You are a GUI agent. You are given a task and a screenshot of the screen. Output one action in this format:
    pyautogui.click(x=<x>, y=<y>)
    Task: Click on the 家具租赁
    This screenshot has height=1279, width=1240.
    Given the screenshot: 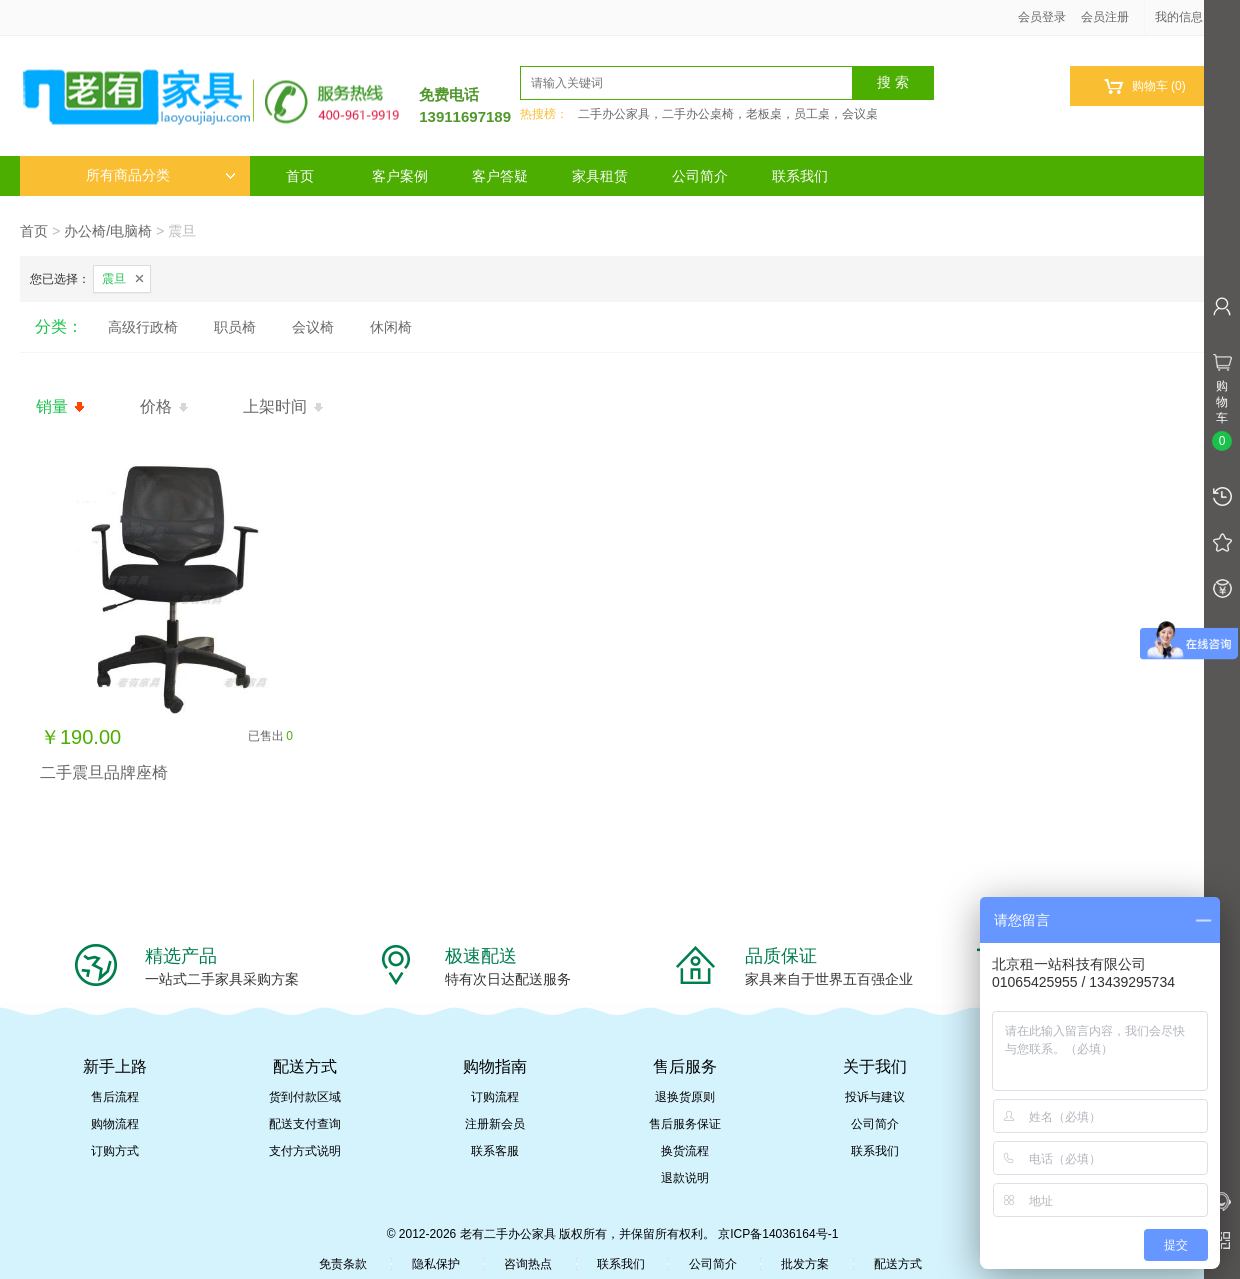 What is the action you would take?
    pyautogui.click(x=600, y=176)
    